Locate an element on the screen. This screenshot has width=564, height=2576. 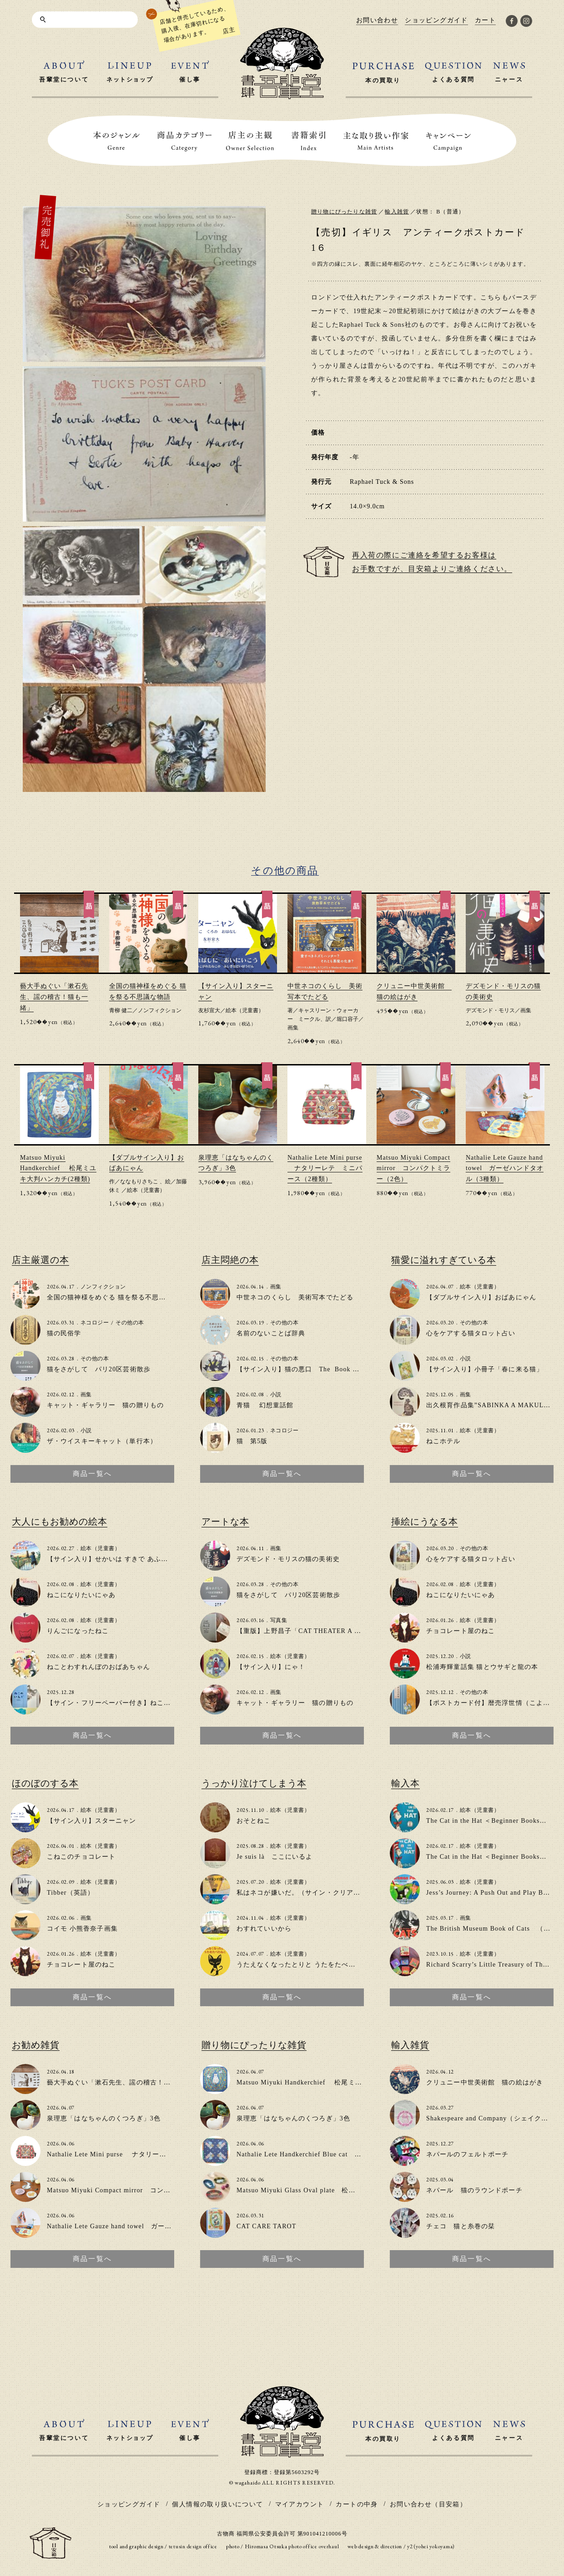
photo office overhaul is located at coordinates (313, 2546).